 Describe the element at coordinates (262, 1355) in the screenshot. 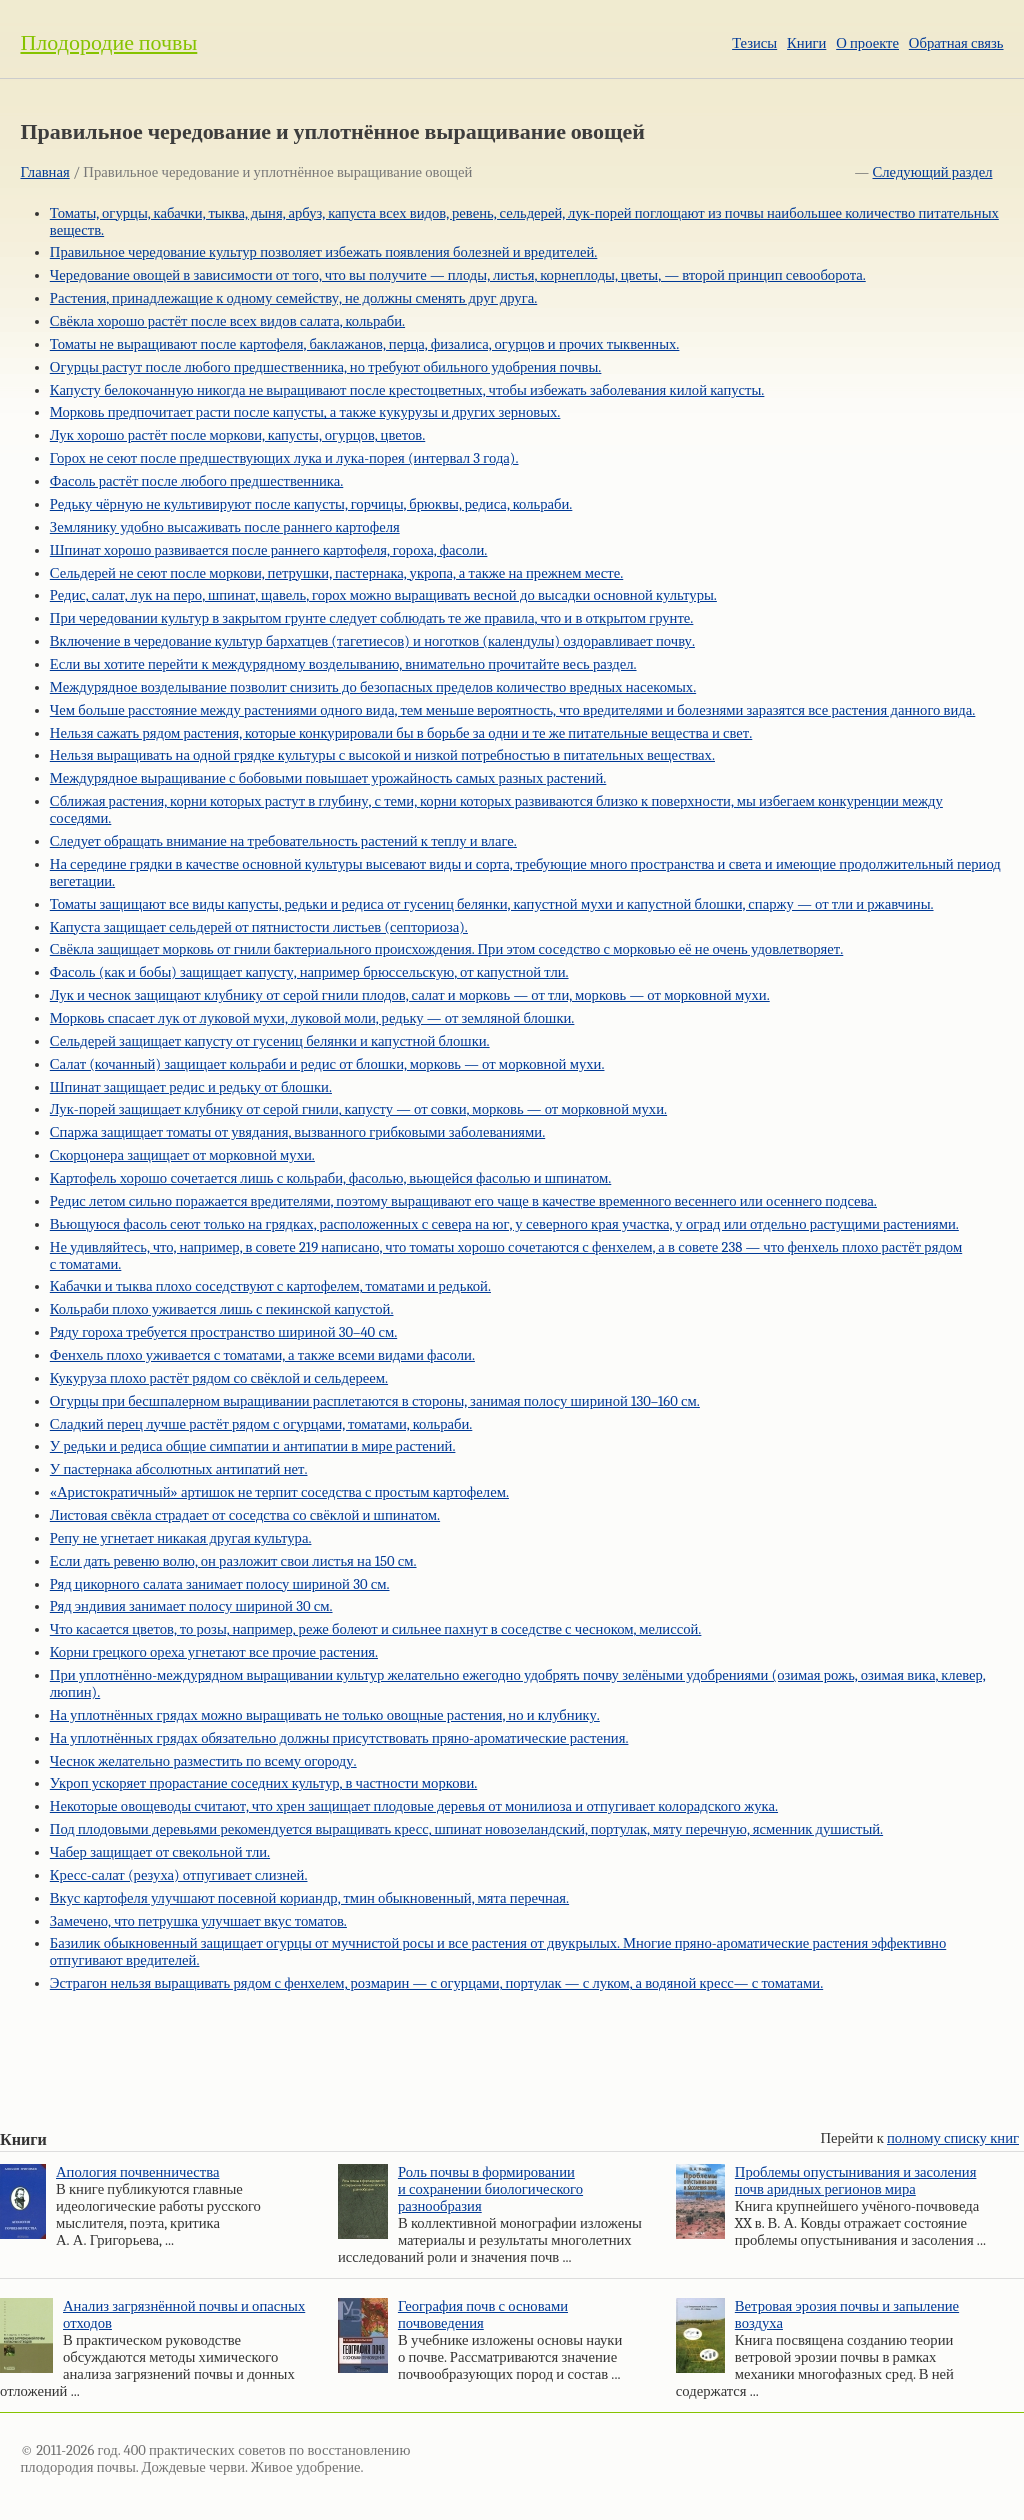

I see `Фенхель плохо уживается с томатами, а также всеми видами фасоли.` at that location.